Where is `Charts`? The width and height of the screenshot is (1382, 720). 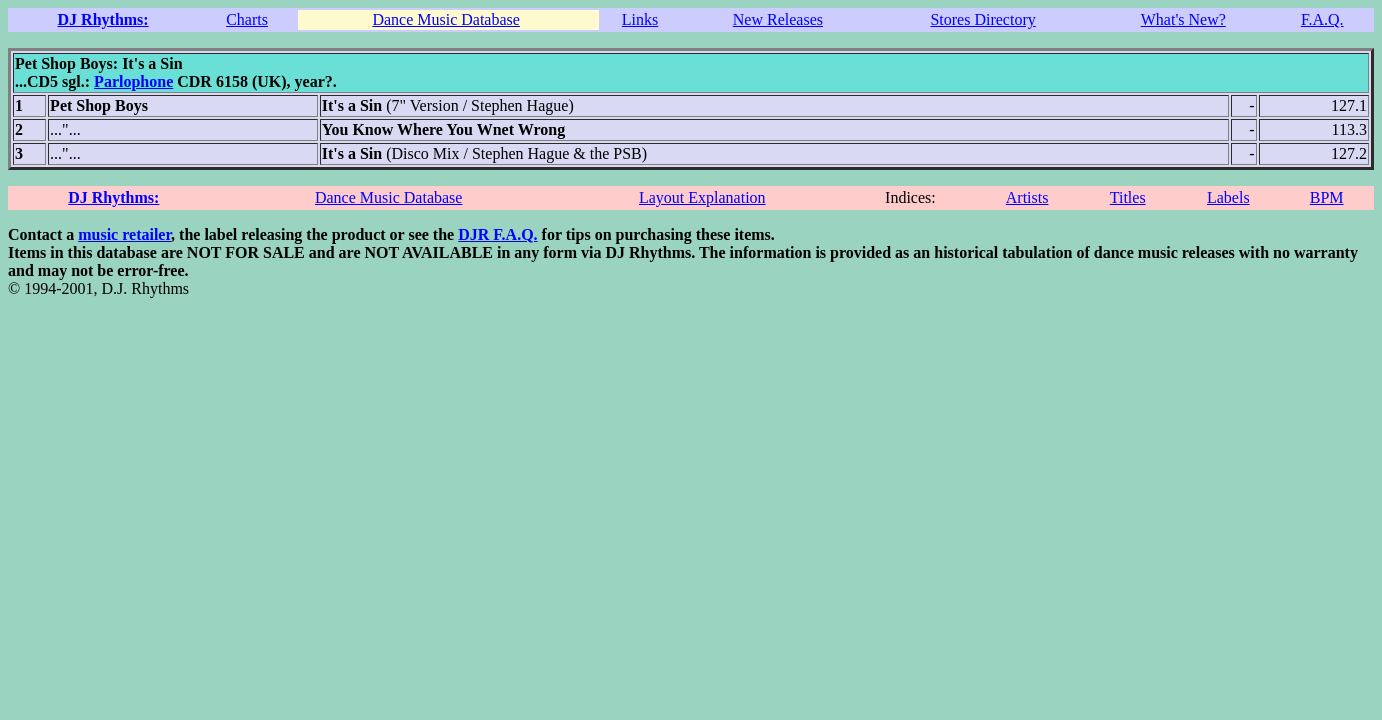
Charts is located at coordinates (247, 19).